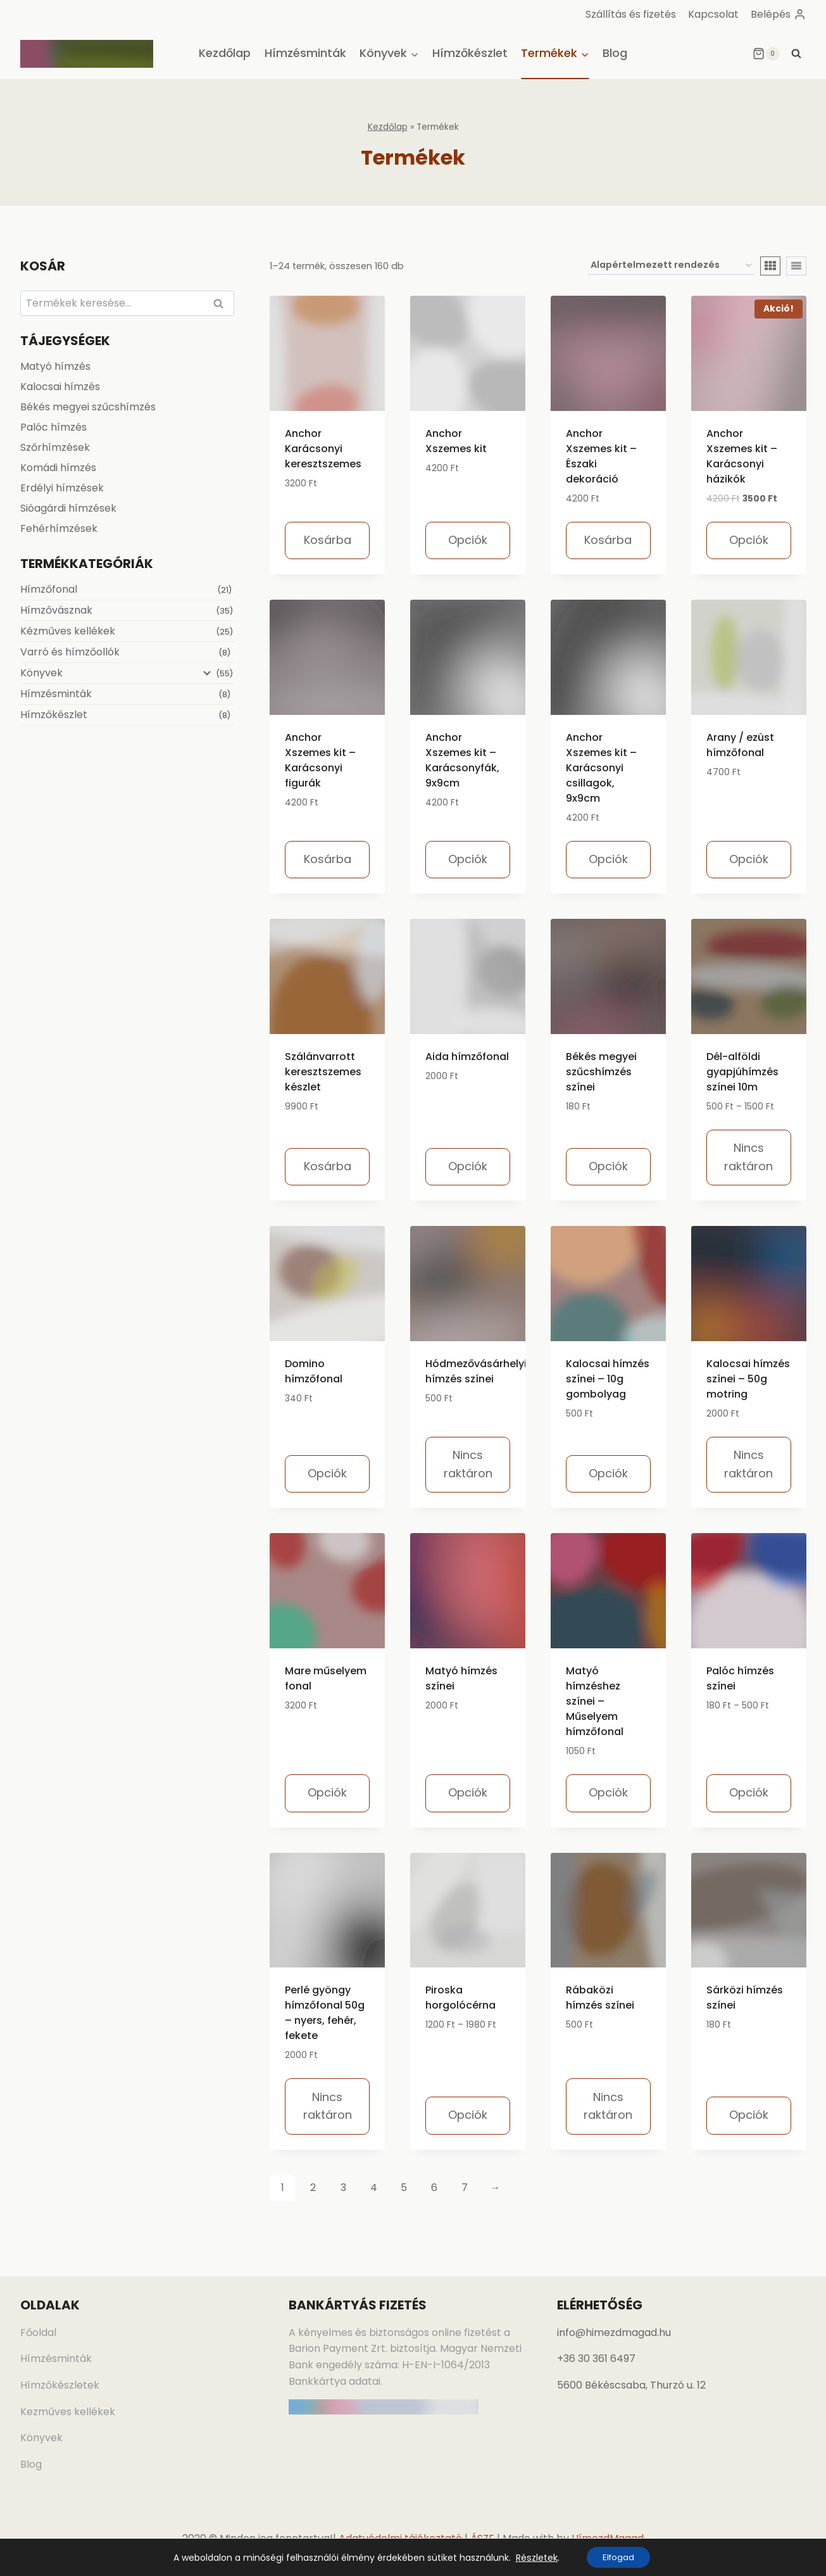 The width and height of the screenshot is (826, 2576). What do you see at coordinates (618, 2556) in the screenshot?
I see `Elfogad` at bounding box center [618, 2556].